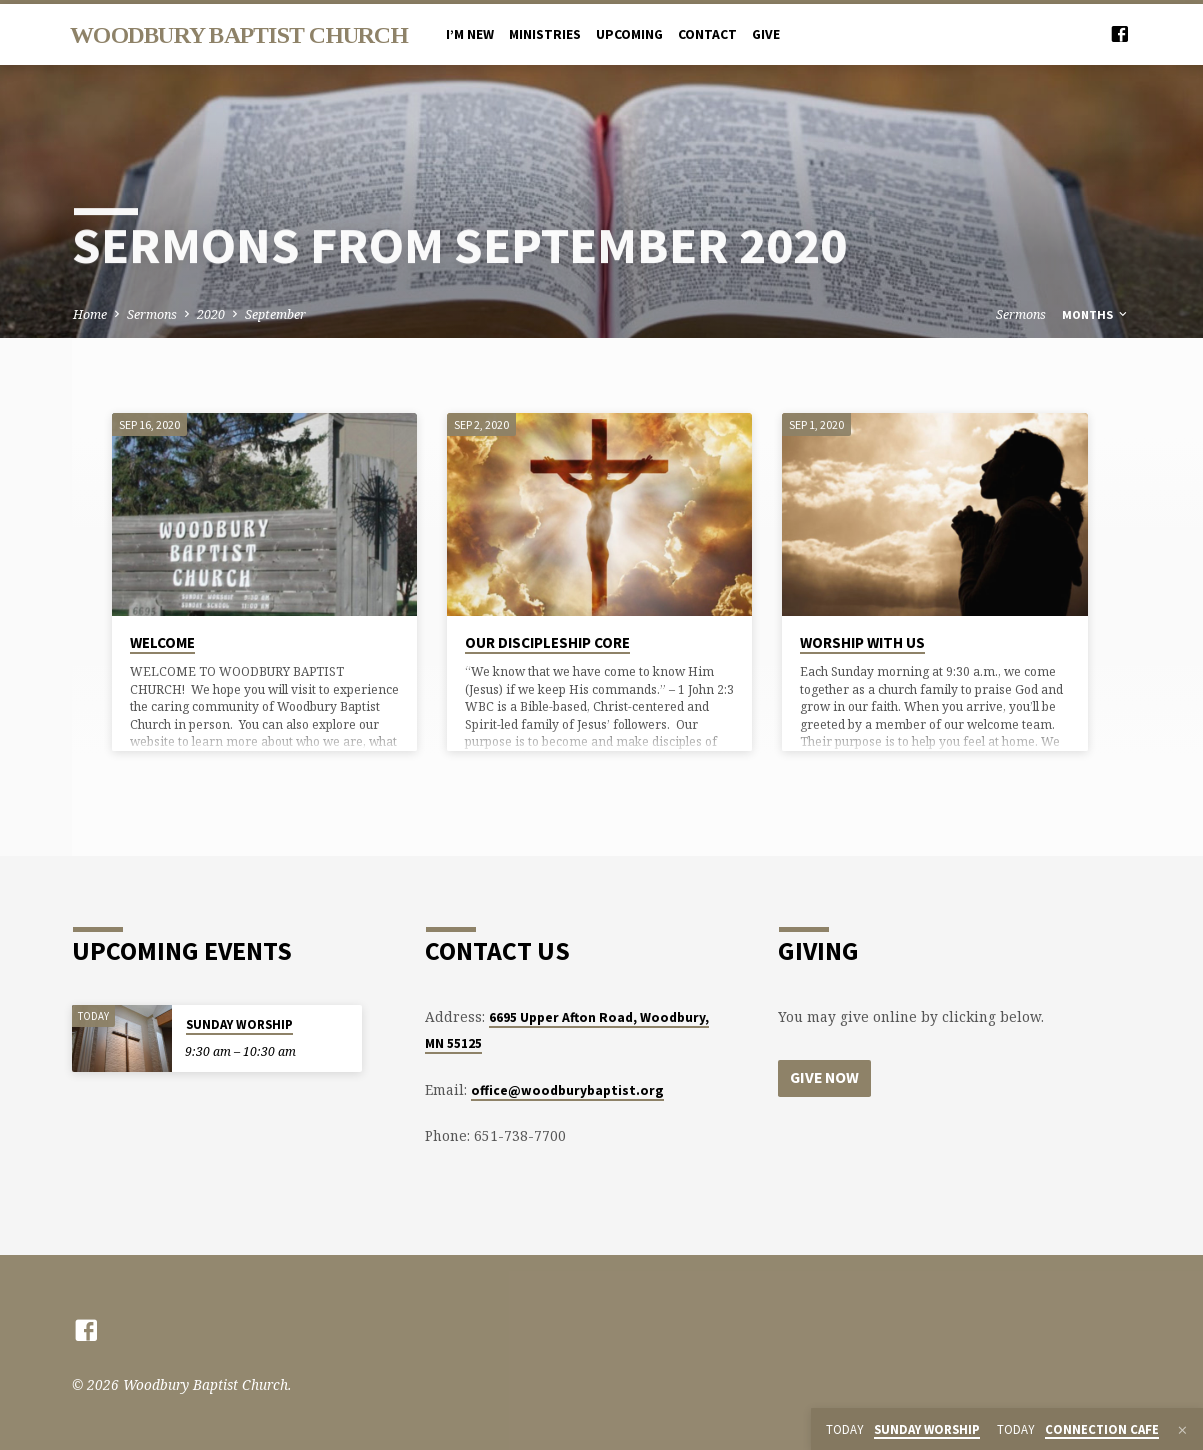  I want to click on UPCOMING, so click(629, 34).